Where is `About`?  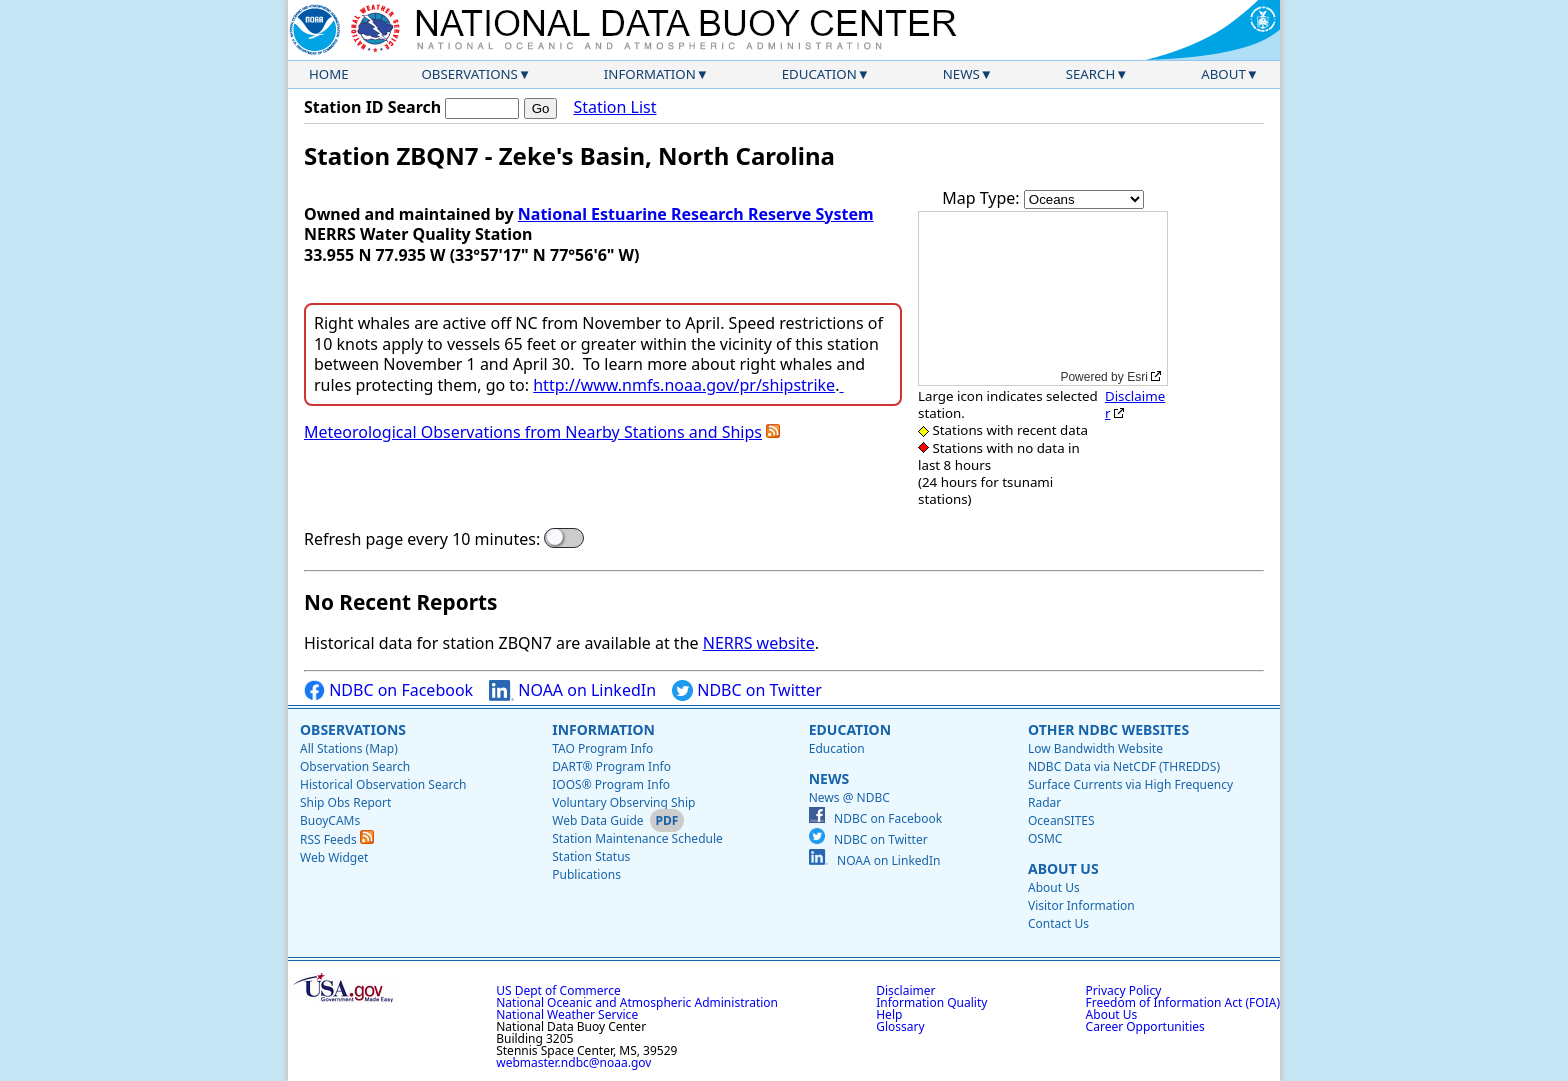
About is located at coordinates (1223, 74).